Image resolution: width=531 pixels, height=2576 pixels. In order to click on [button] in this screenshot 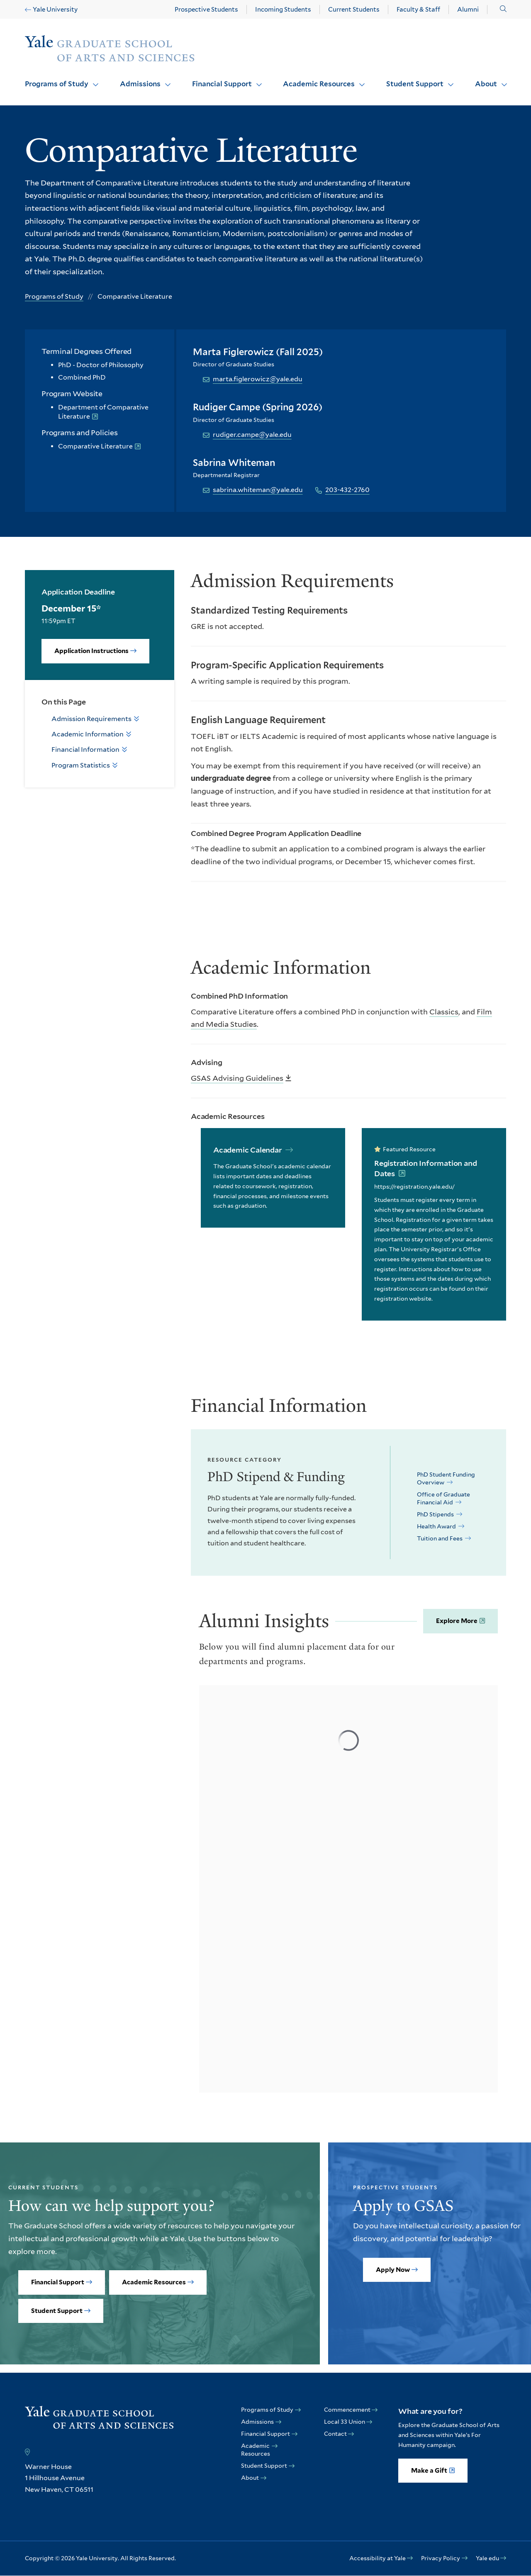, I will do `click(503, 9)`.